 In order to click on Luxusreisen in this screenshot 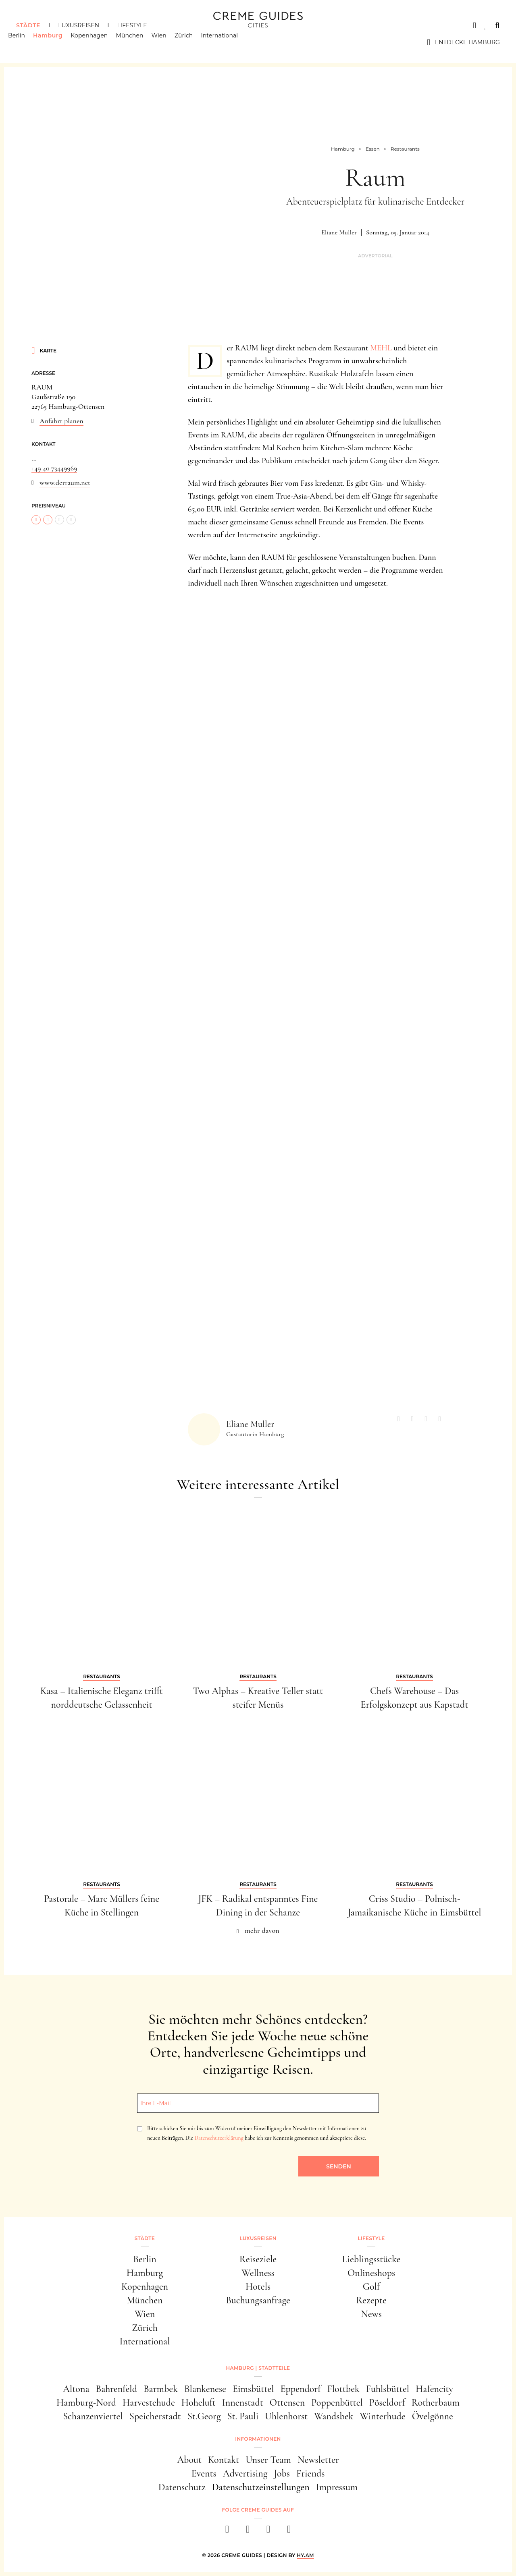, I will do `click(78, 25)`.